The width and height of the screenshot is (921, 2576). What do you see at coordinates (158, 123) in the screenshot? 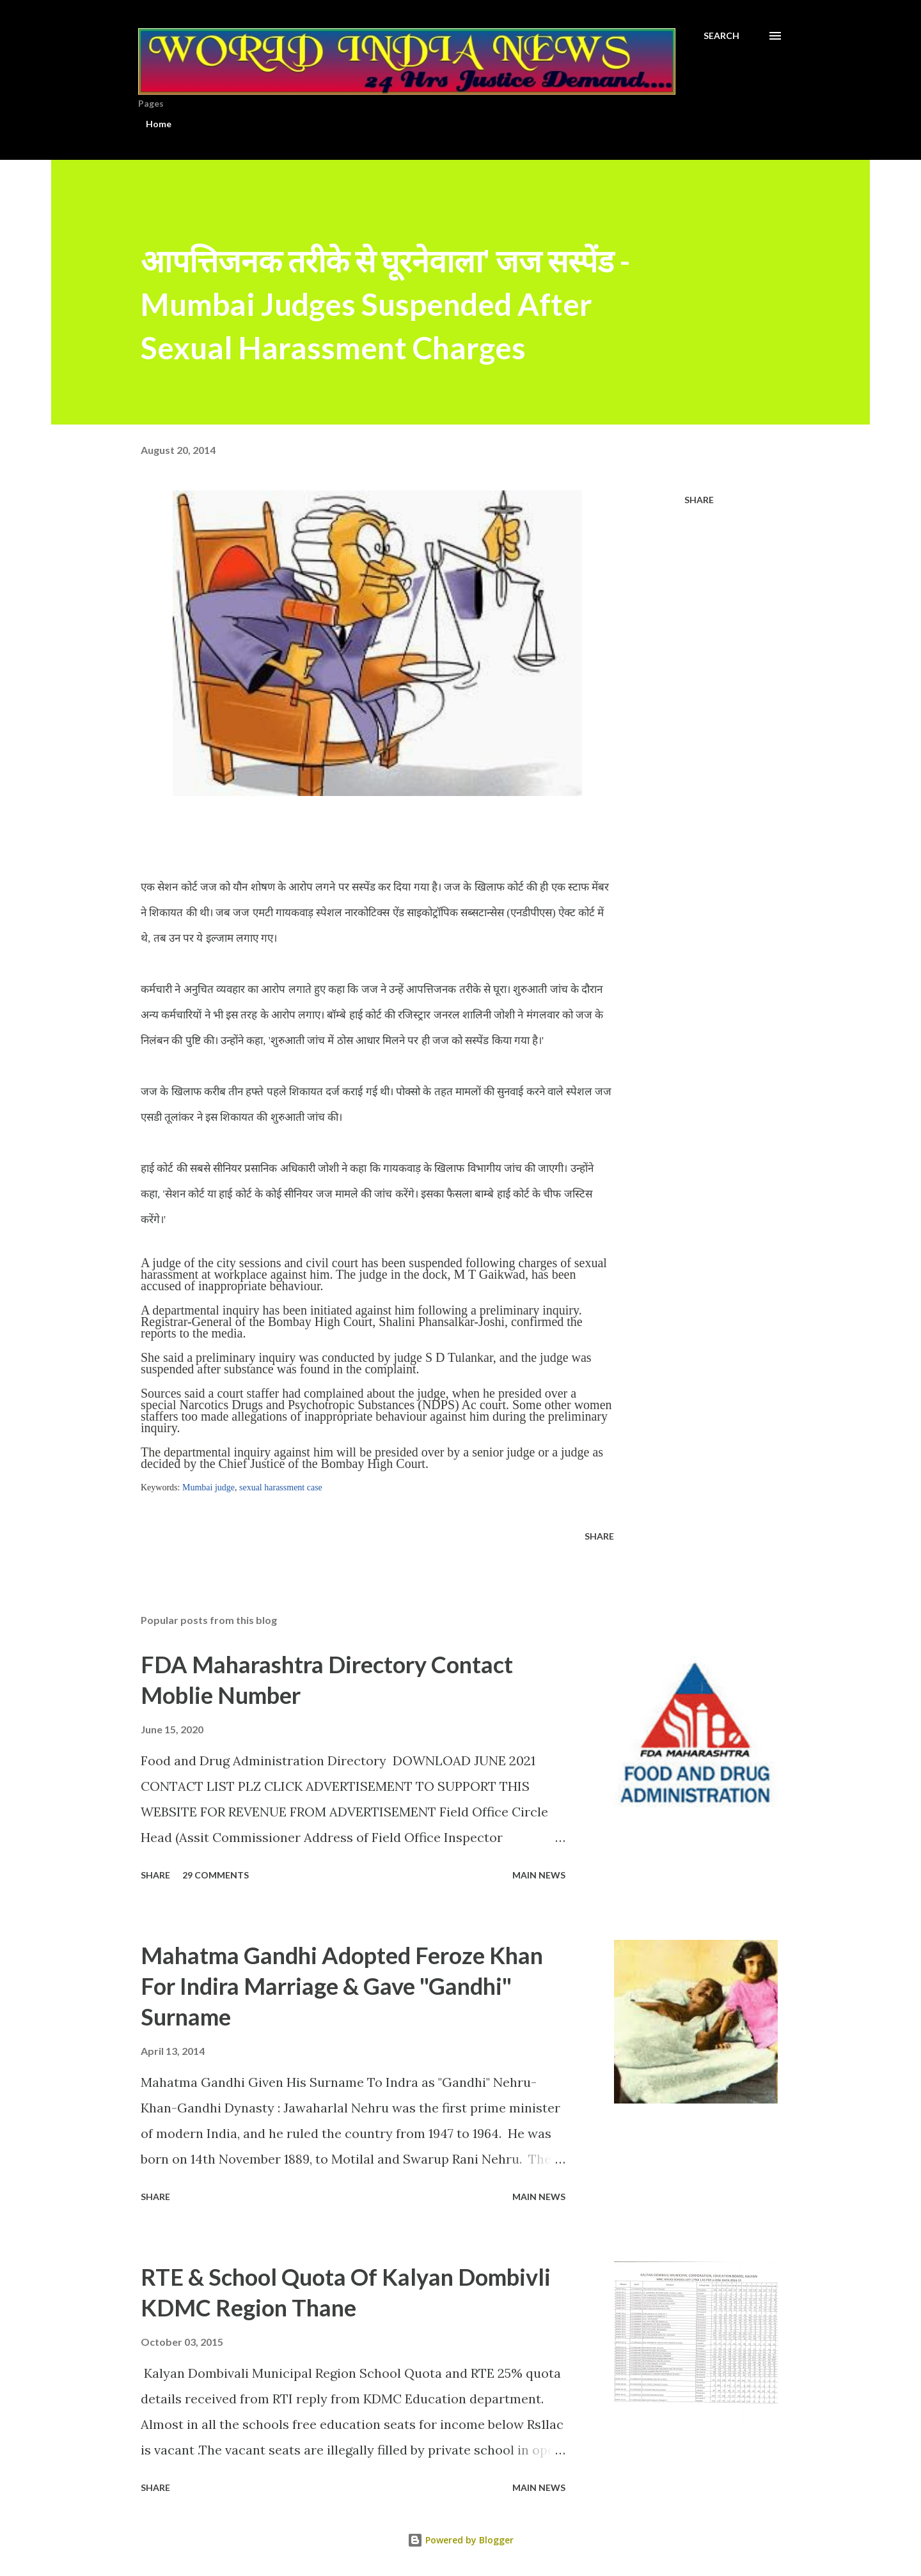
I see `Home` at bounding box center [158, 123].